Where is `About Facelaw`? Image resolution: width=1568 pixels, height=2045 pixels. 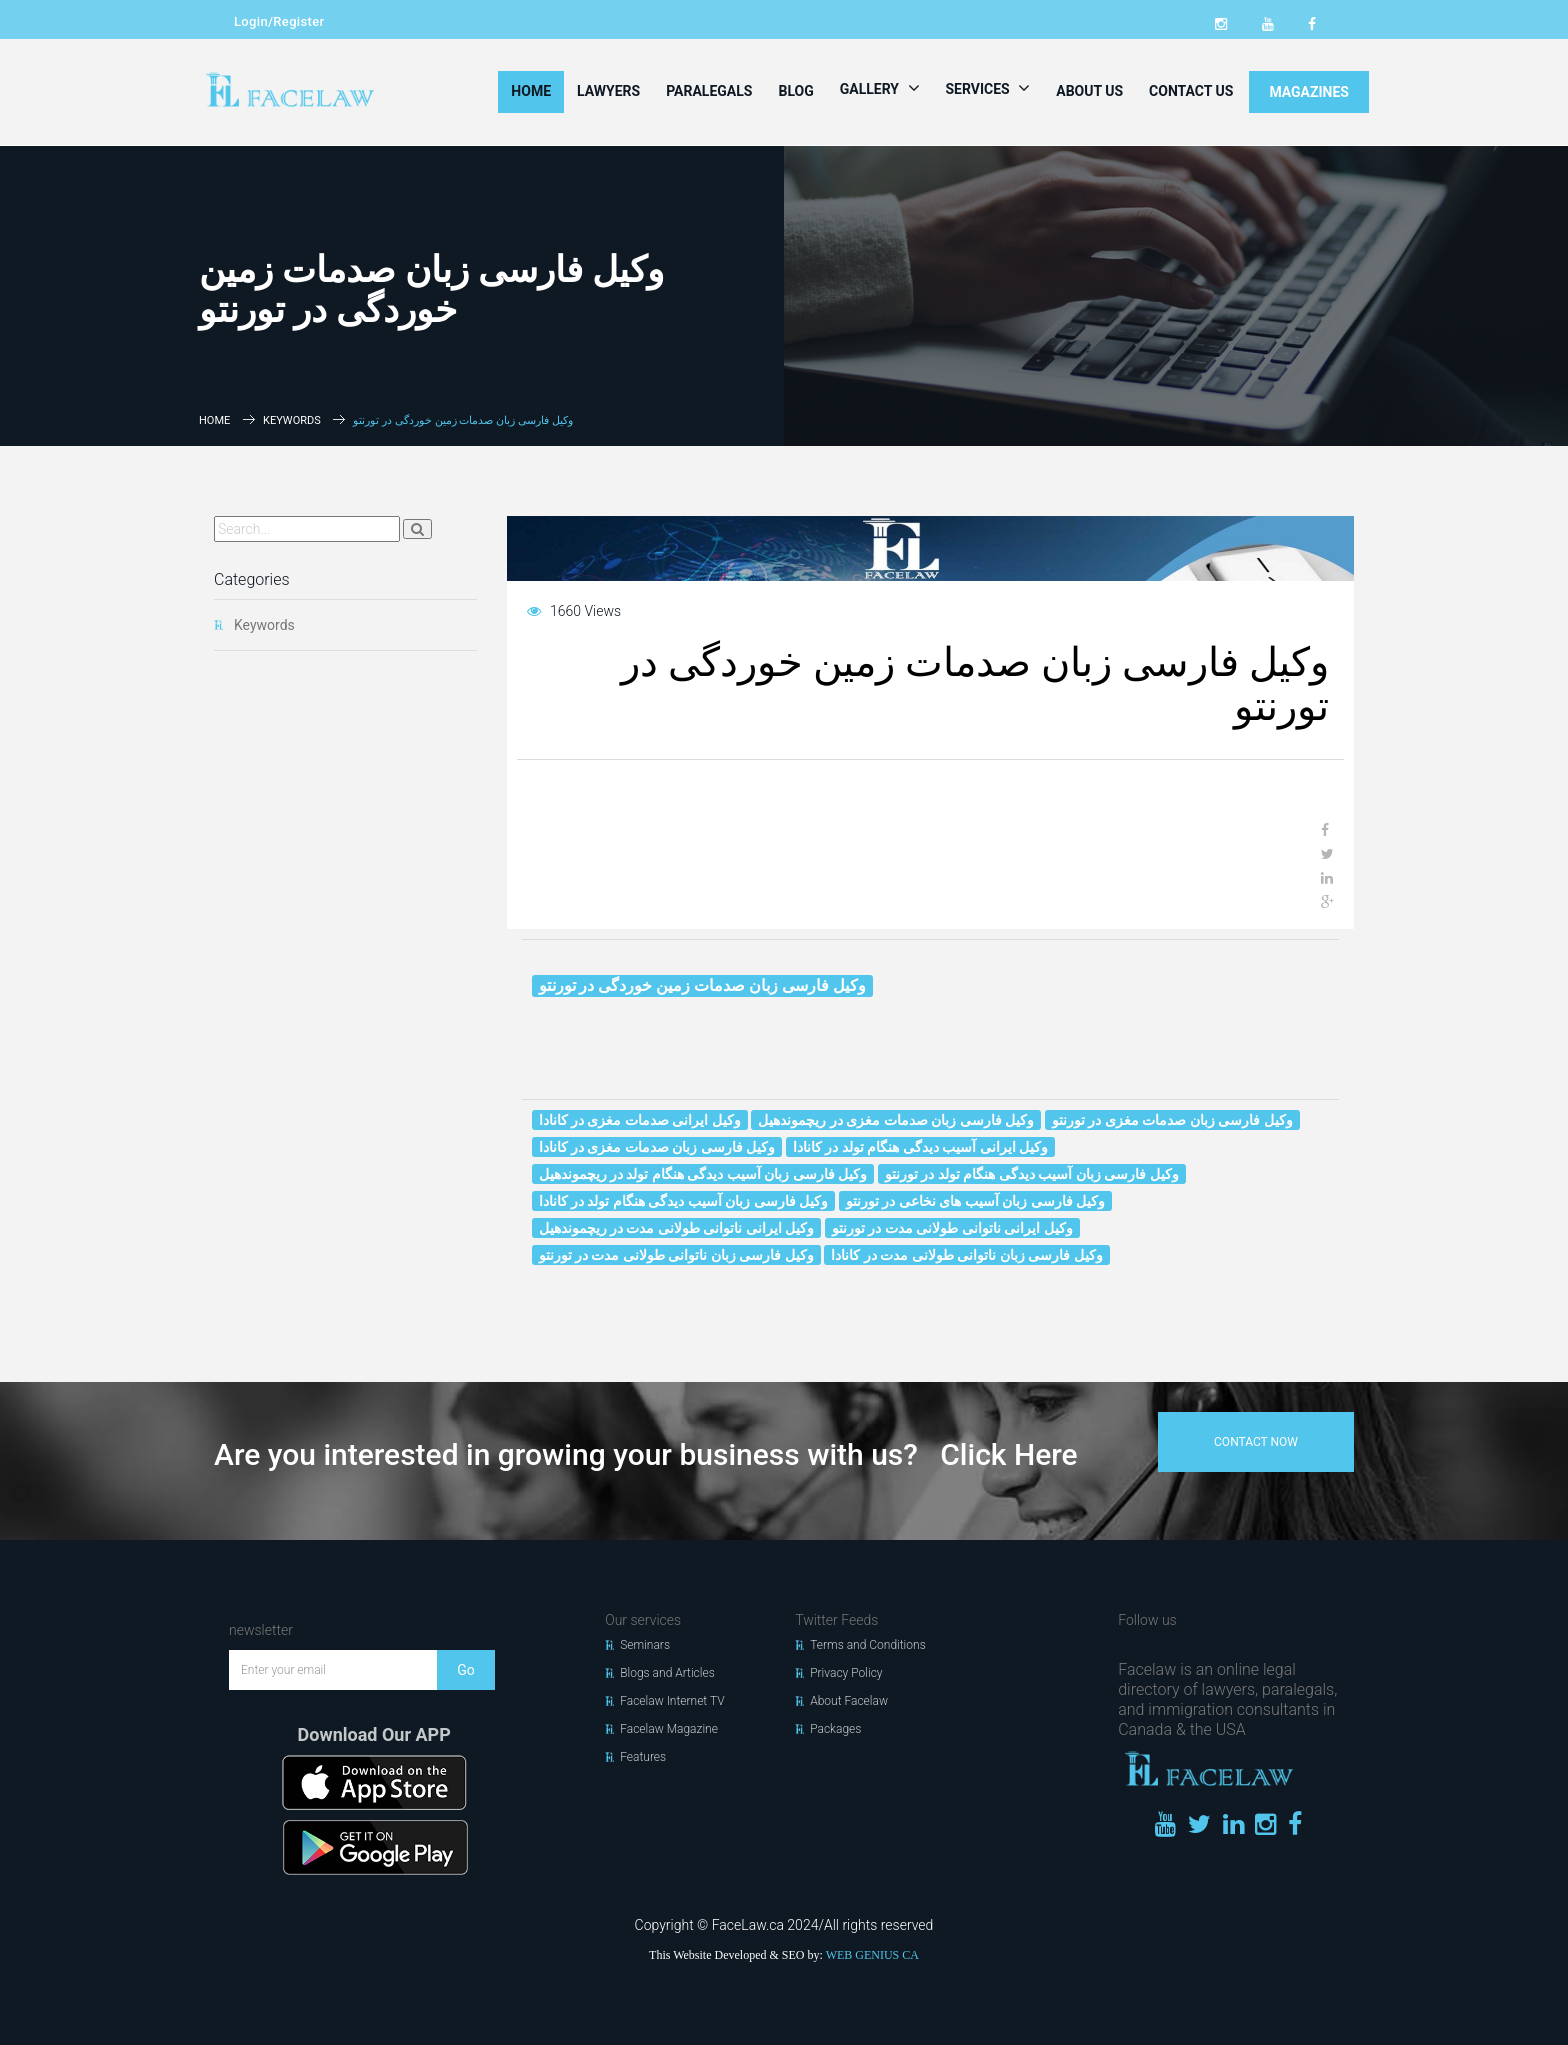 About Facelaw is located at coordinates (849, 1701).